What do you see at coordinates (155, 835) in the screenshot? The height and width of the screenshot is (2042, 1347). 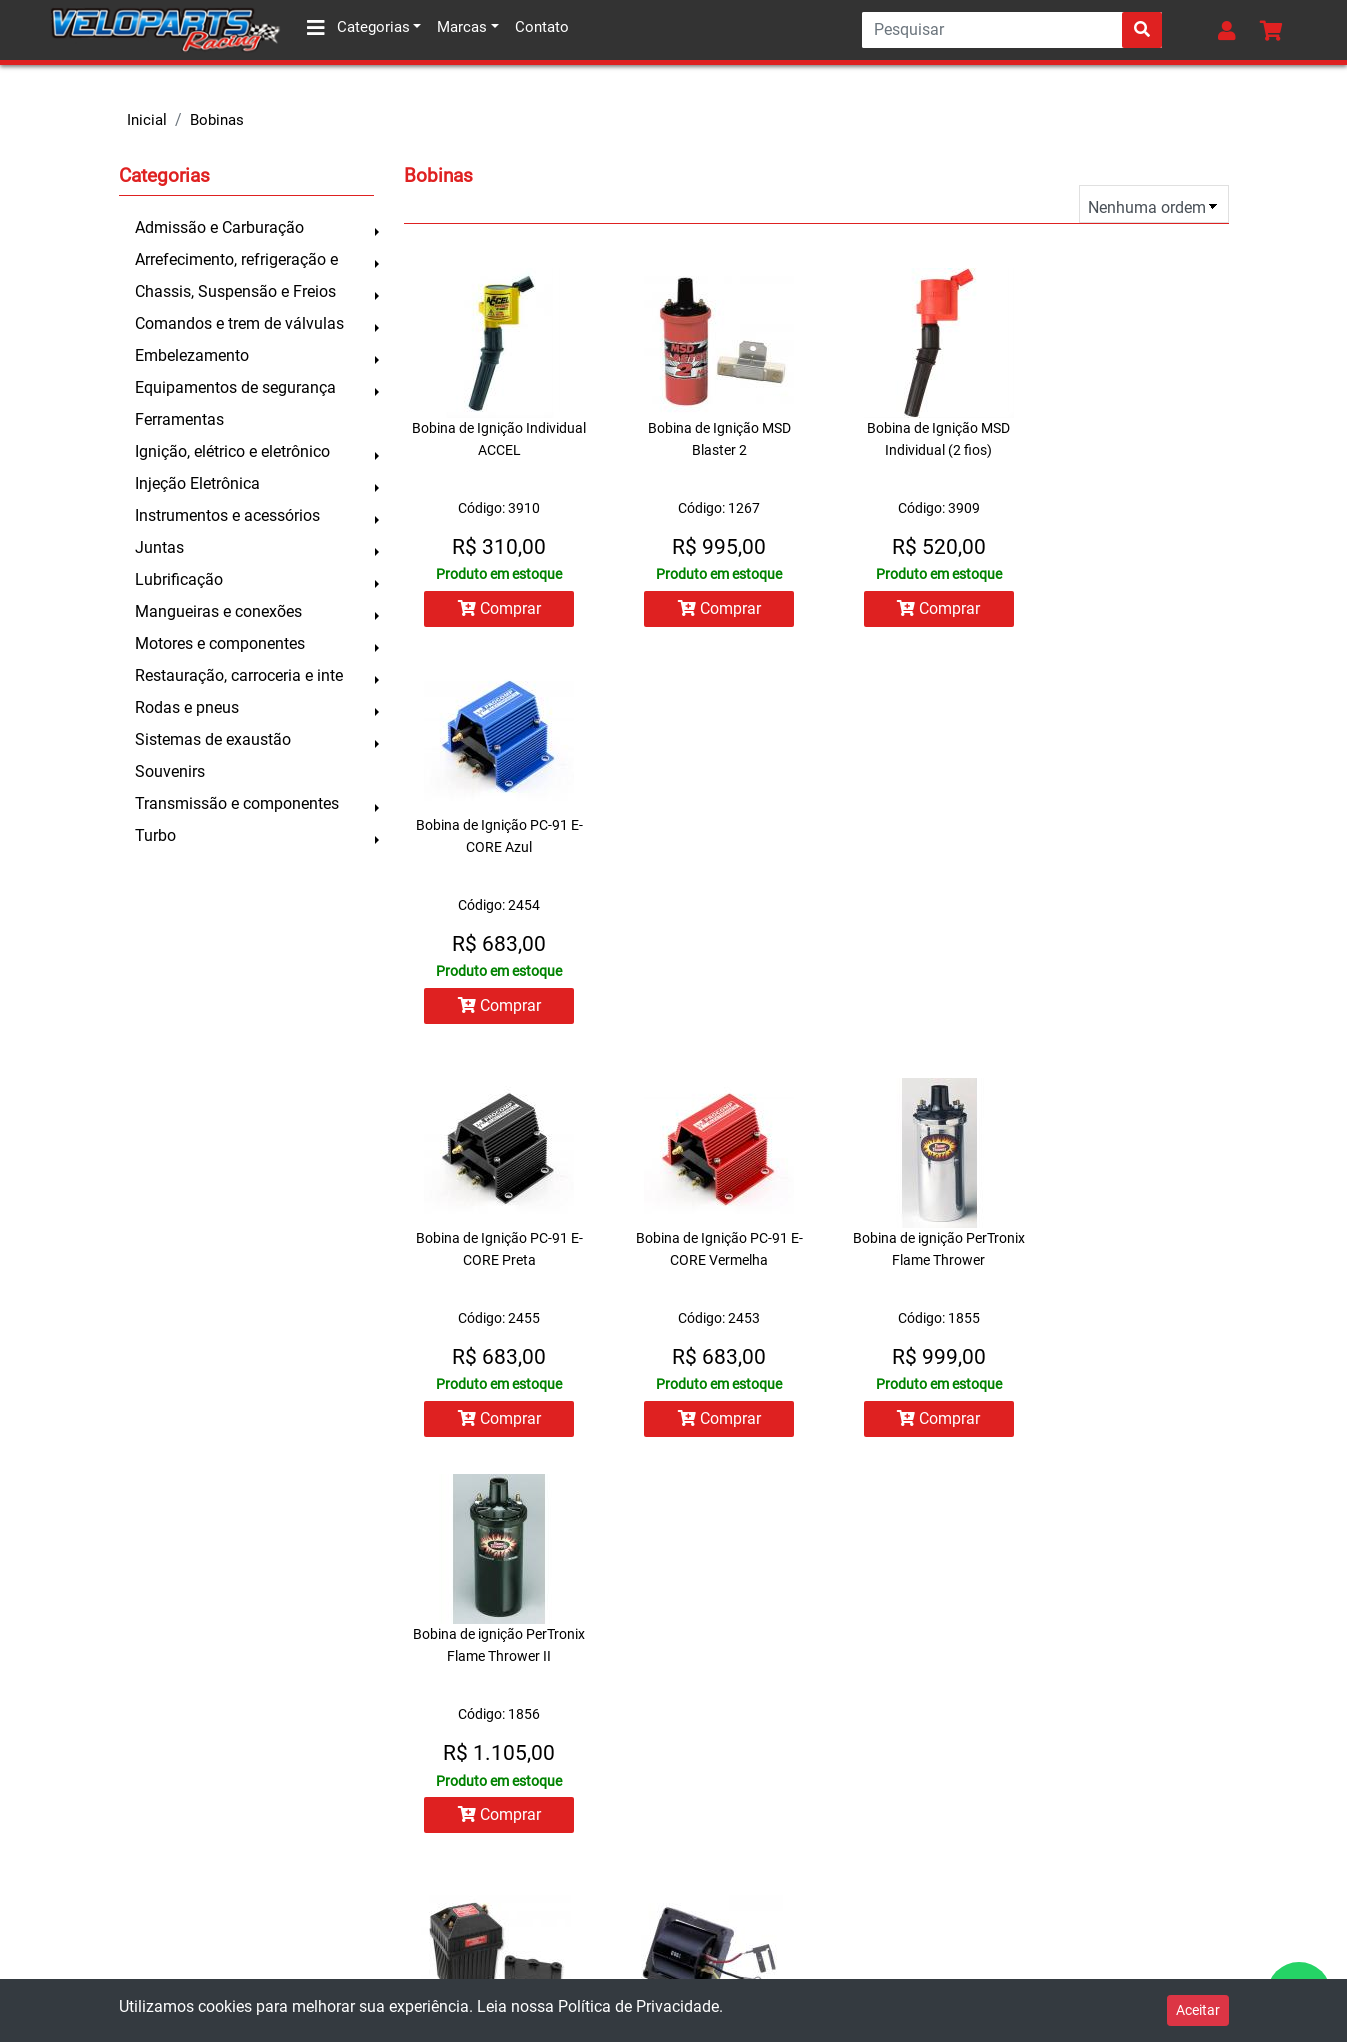 I see `Turbo` at bounding box center [155, 835].